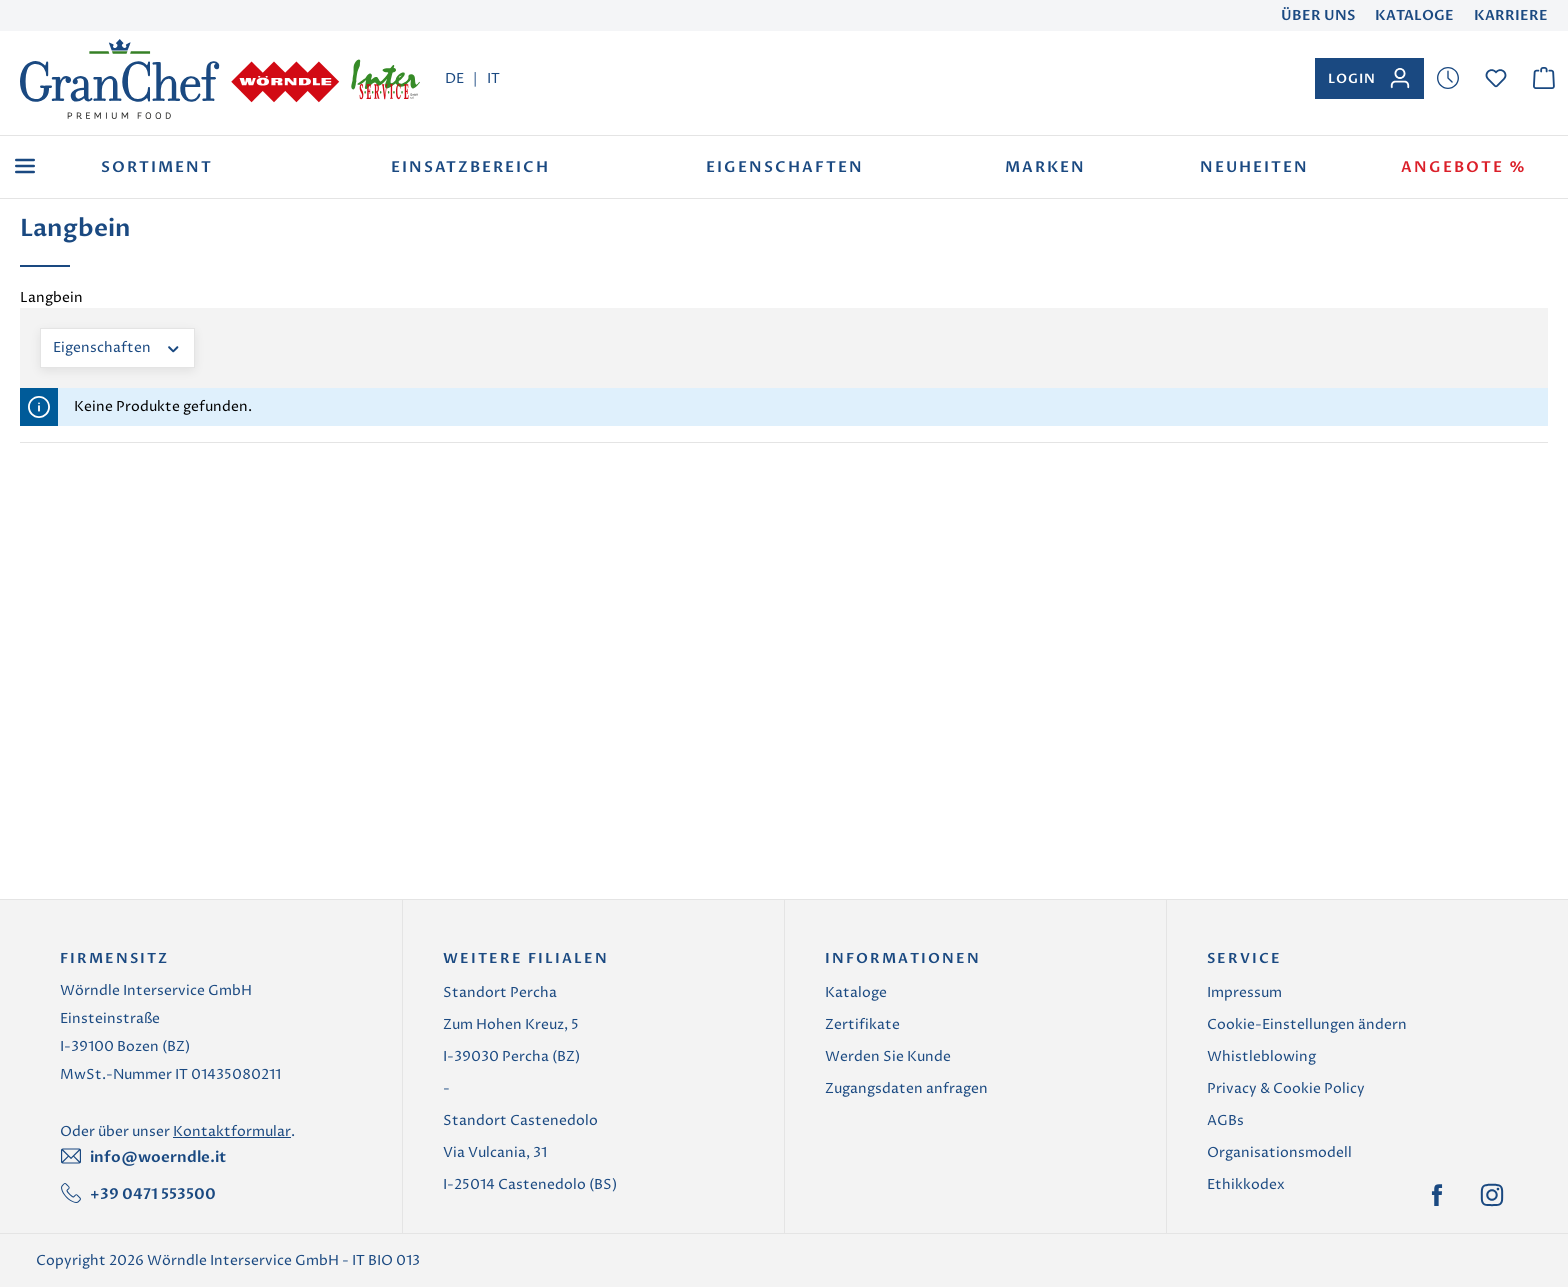 This screenshot has width=1568, height=1287. Describe the element at coordinates (862, 1024) in the screenshot. I see `Zertifikate` at that location.